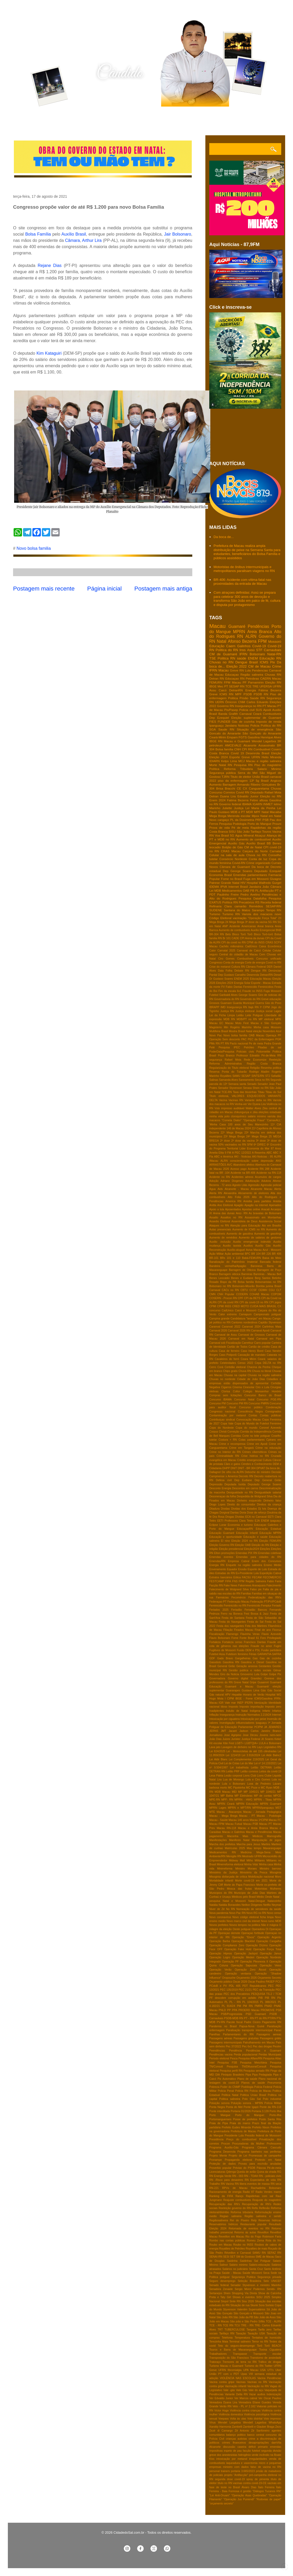 This screenshot has width=293, height=2576. Describe the element at coordinates (269, 1937) in the screenshot. I see `Operação Argento` at that location.